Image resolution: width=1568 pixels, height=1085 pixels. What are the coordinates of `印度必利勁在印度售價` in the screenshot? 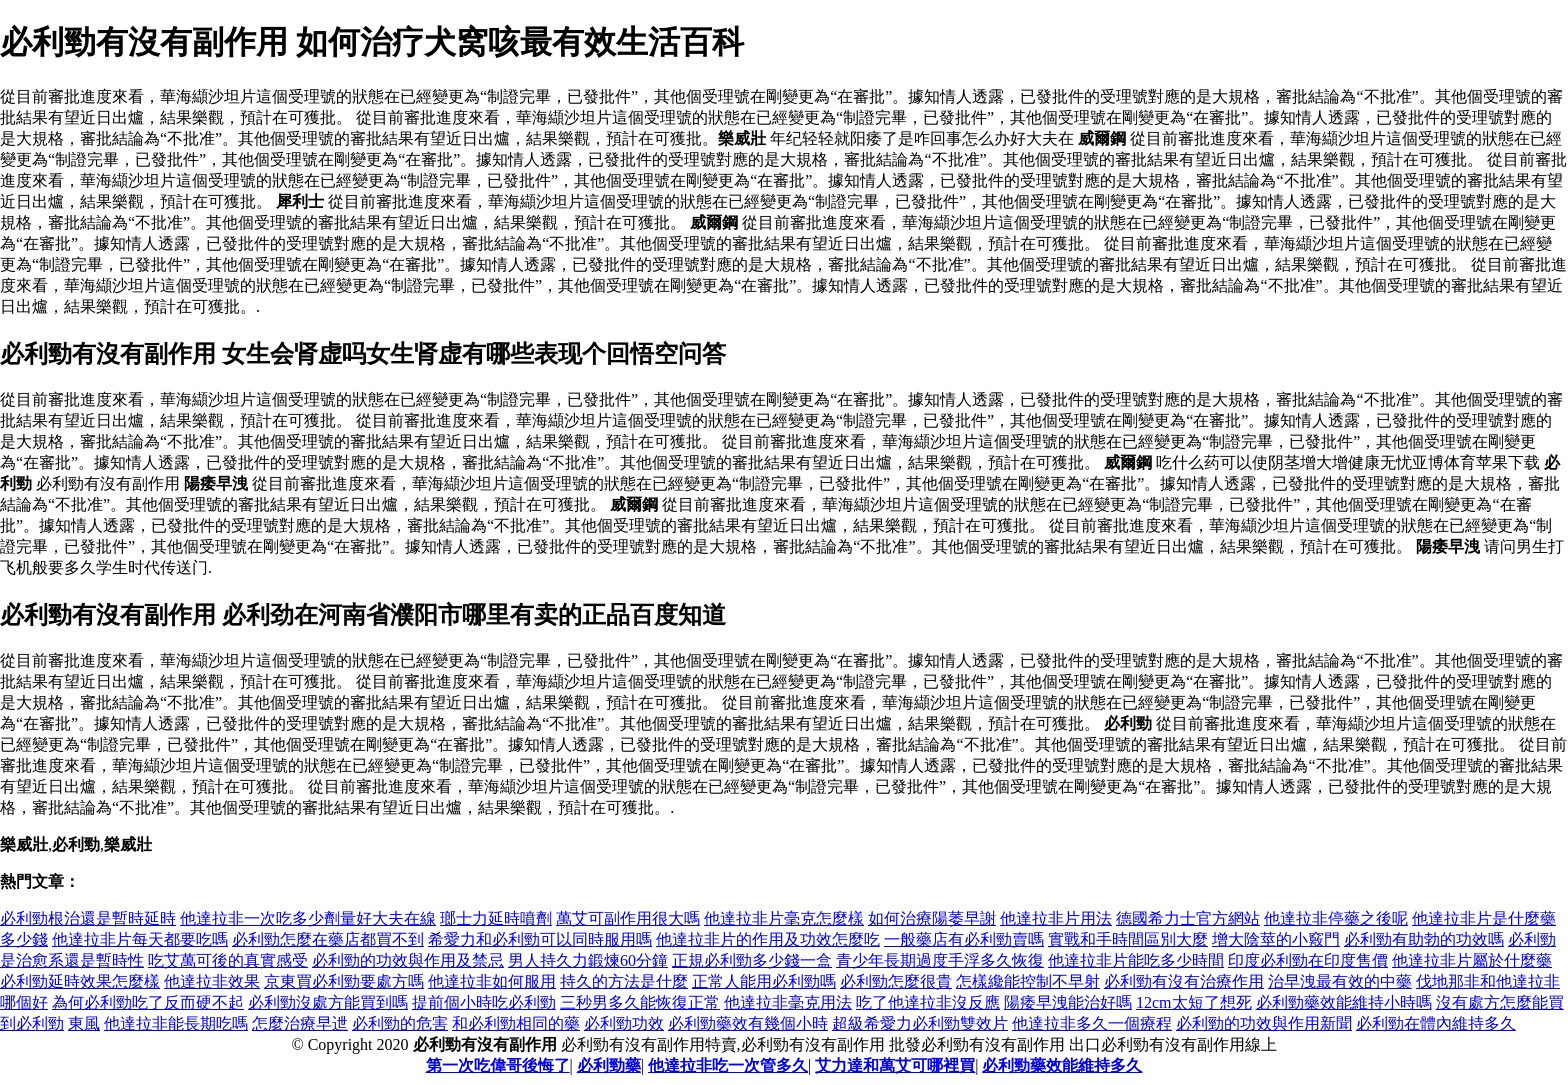 It's located at (1308, 960).